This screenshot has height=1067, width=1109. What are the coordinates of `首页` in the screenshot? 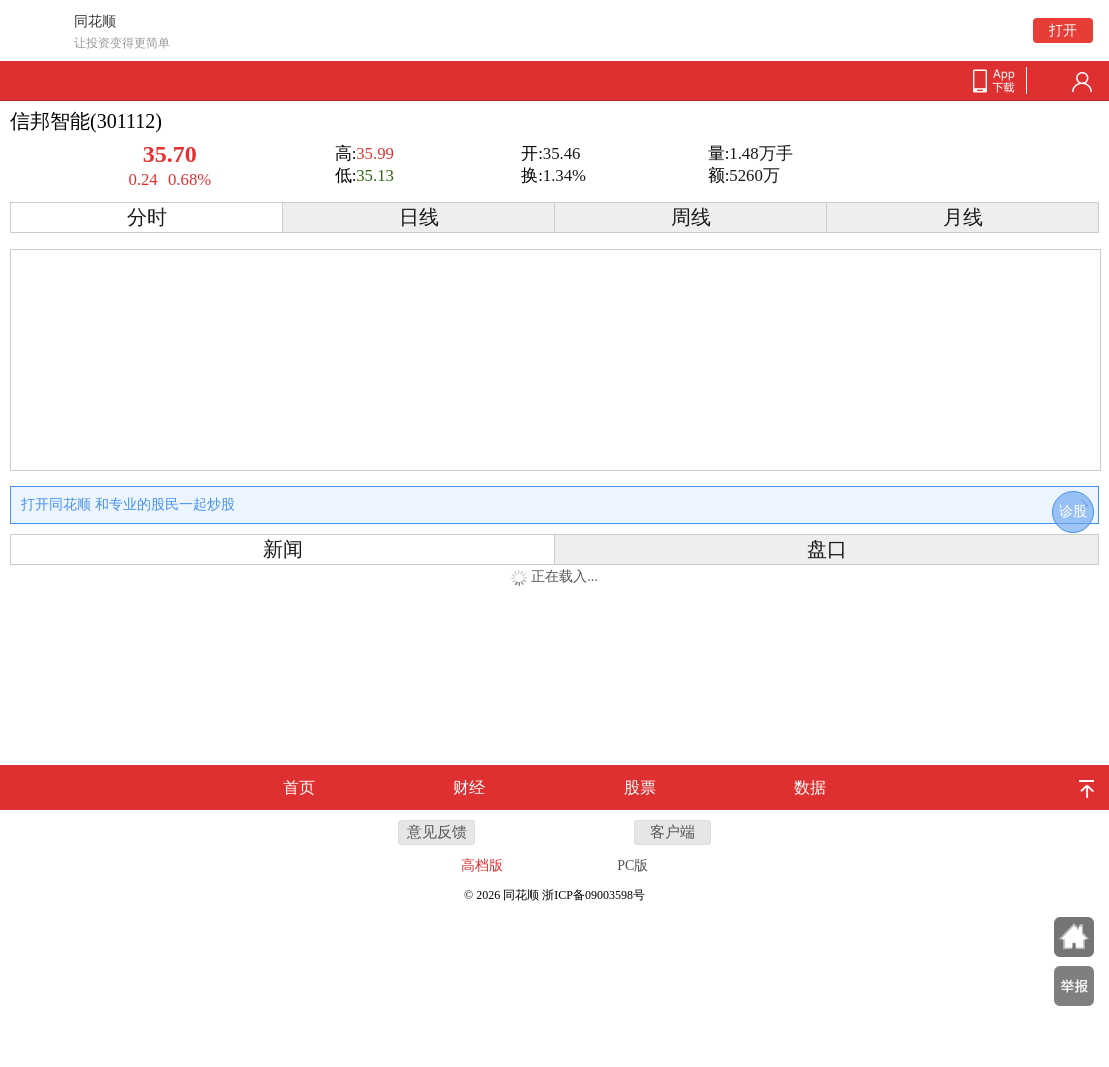 It's located at (299, 787).